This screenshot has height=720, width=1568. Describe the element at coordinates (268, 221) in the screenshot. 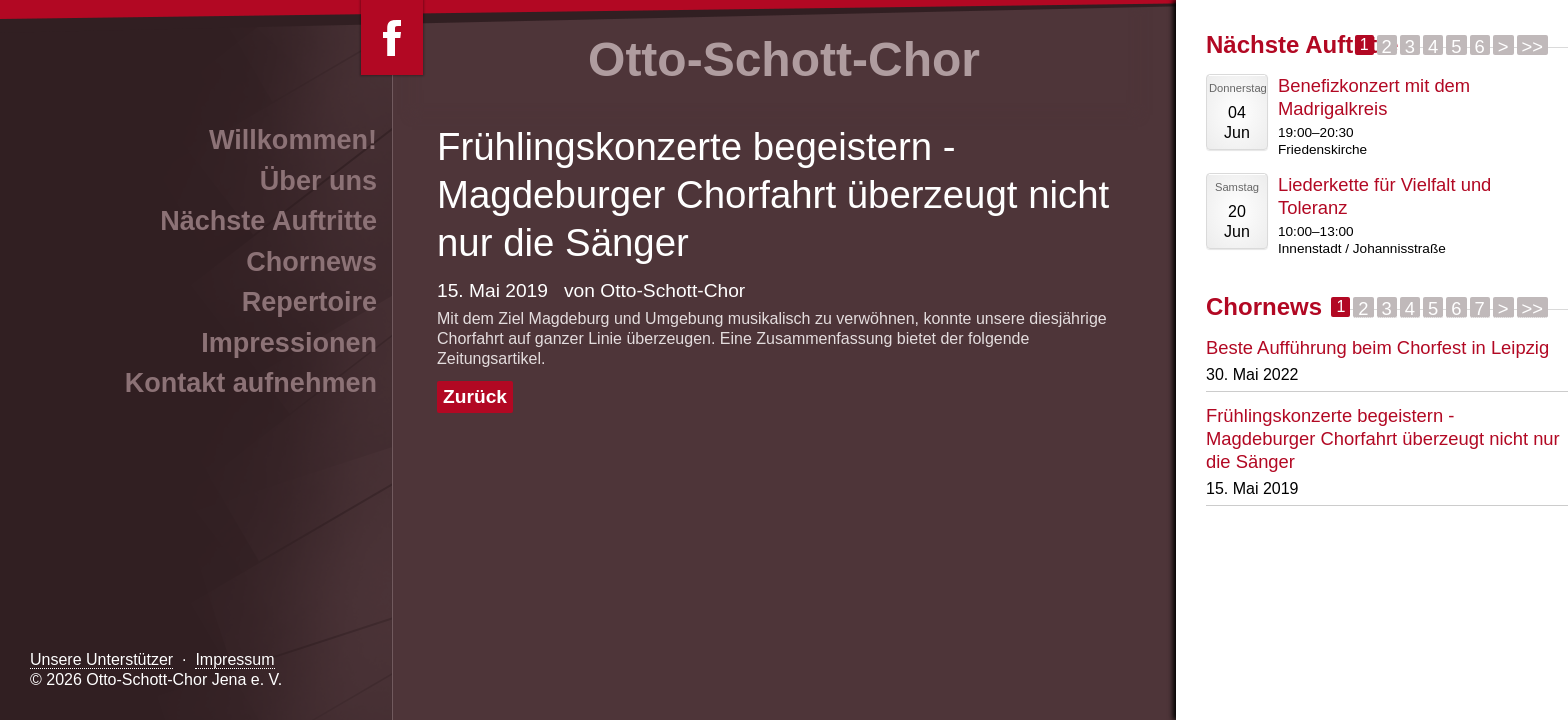

I see `Nächste Auftritte` at that location.